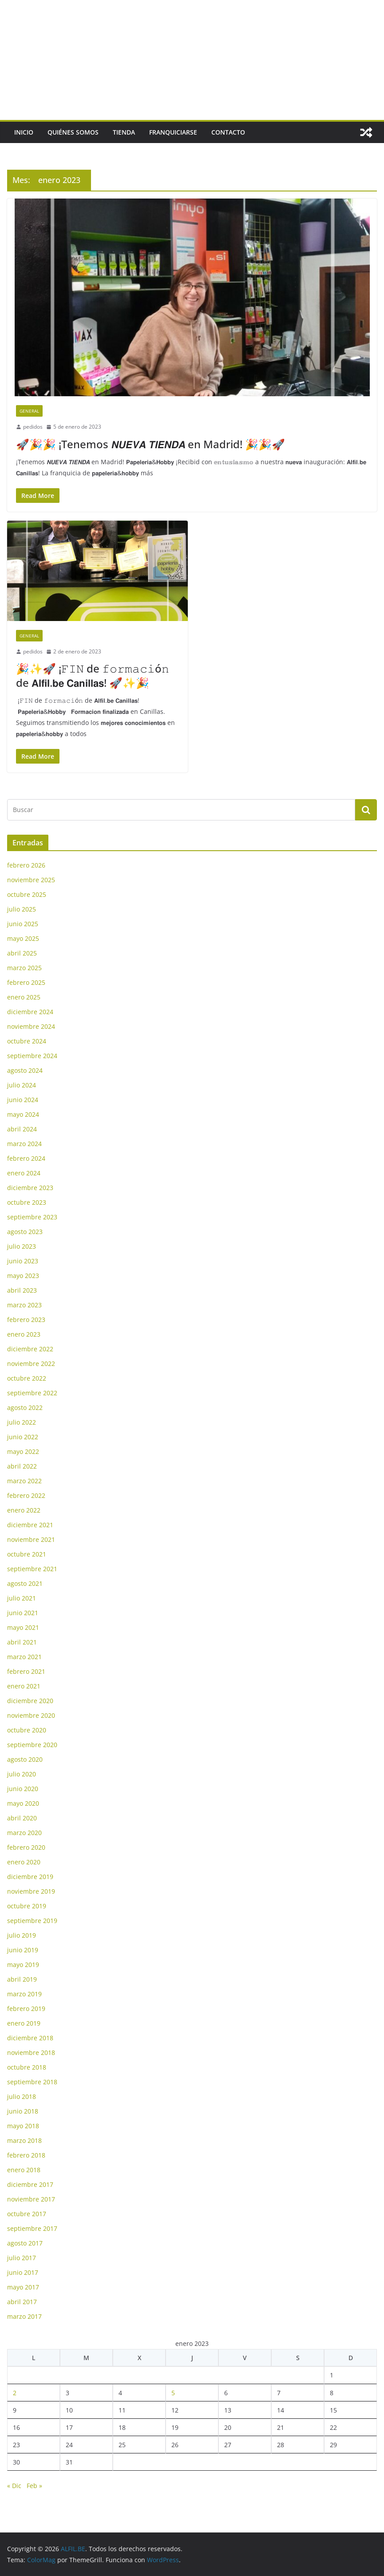 This screenshot has height=2576, width=384. Describe the element at coordinates (22, 1261) in the screenshot. I see `junio 2023` at that location.